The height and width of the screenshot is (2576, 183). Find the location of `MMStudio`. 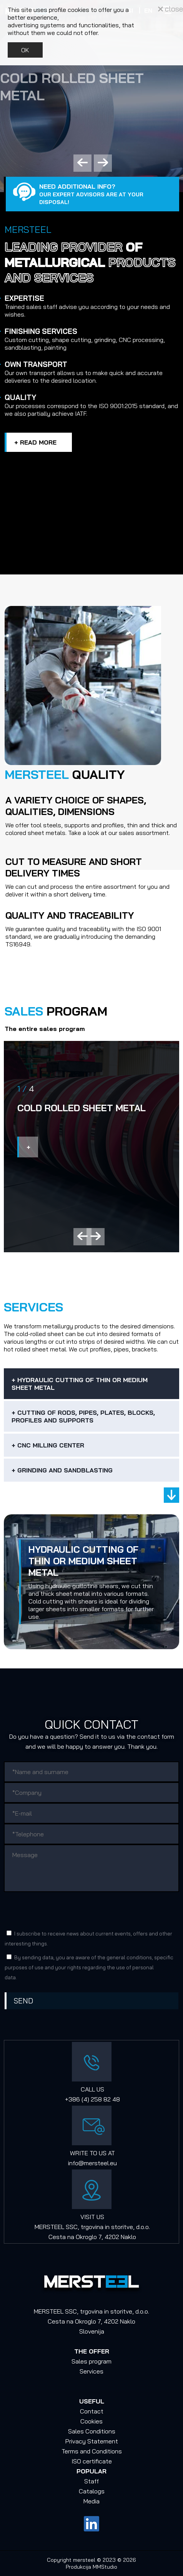

MMStudio is located at coordinates (105, 2566).